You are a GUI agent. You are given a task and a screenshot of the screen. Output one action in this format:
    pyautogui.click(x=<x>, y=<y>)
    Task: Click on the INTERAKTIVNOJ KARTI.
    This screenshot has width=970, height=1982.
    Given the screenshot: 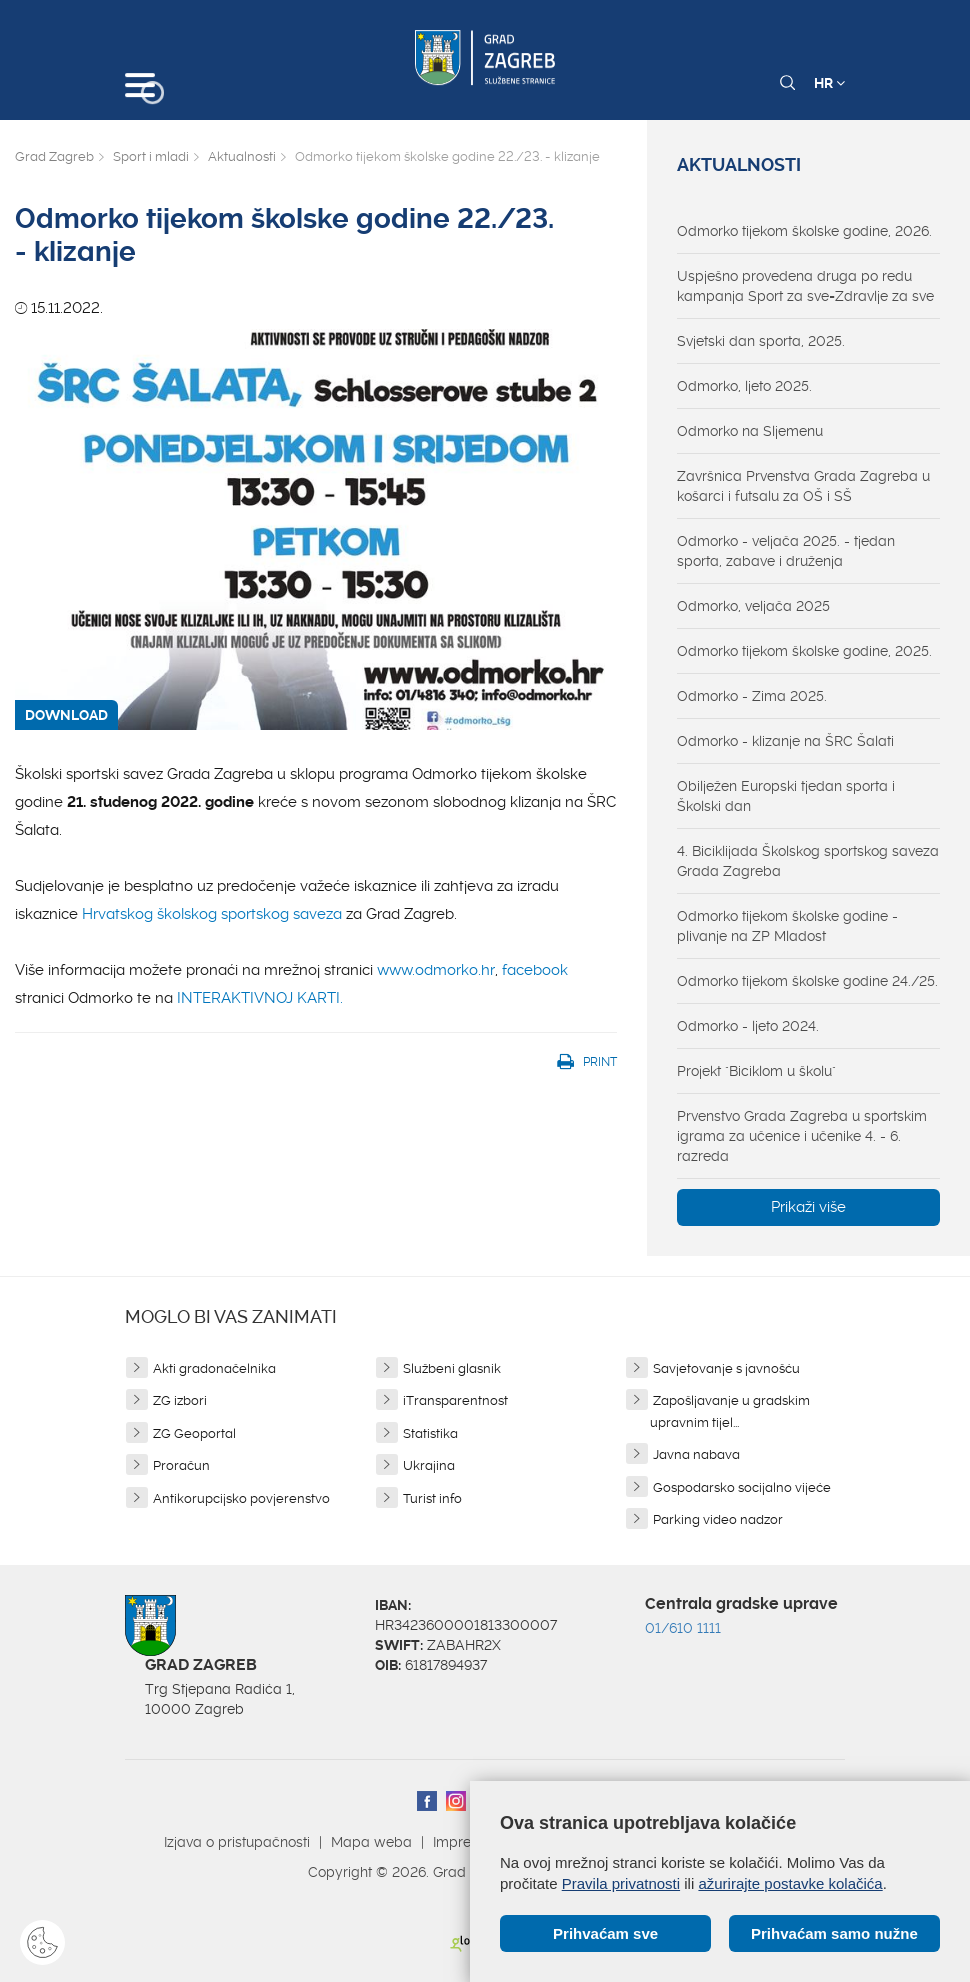 What is the action you would take?
    pyautogui.click(x=260, y=998)
    